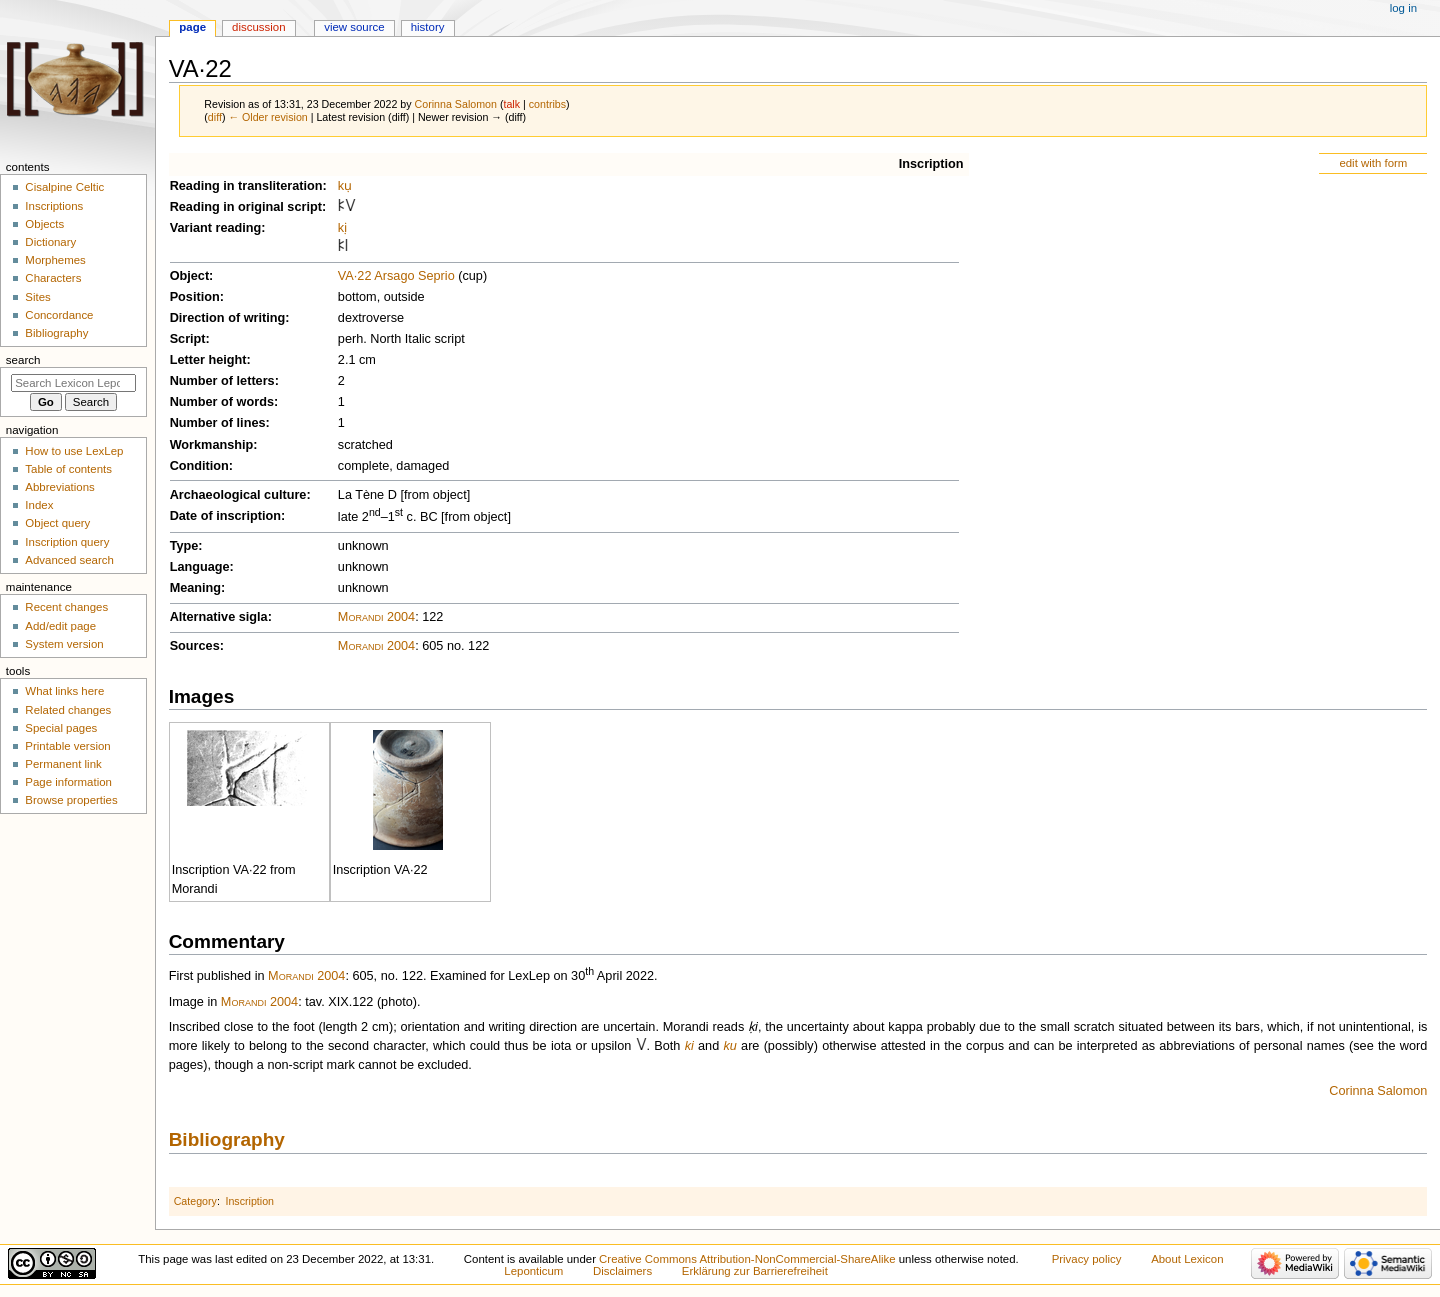 This screenshot has height=1297, width=1440. I want to click on Morandi 2004, so click(376, 617).